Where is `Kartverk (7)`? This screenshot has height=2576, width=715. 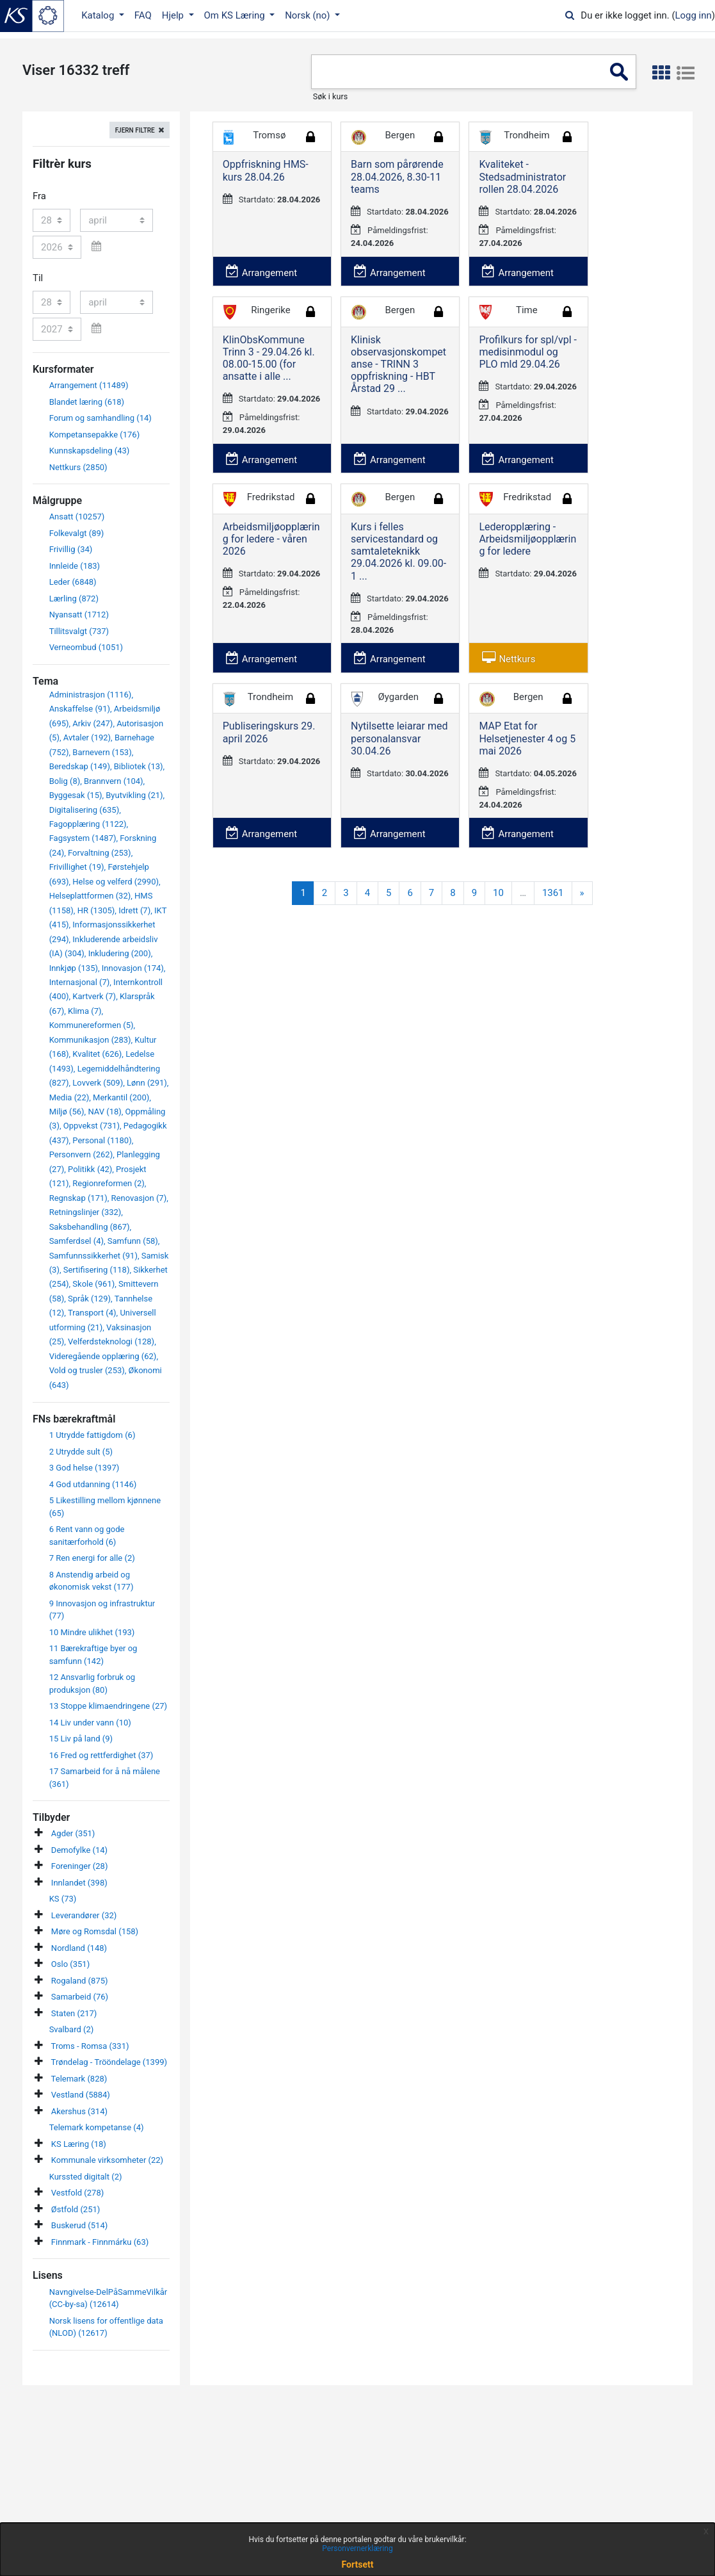
Kartverk (7) is located at coordinates (94, 996).